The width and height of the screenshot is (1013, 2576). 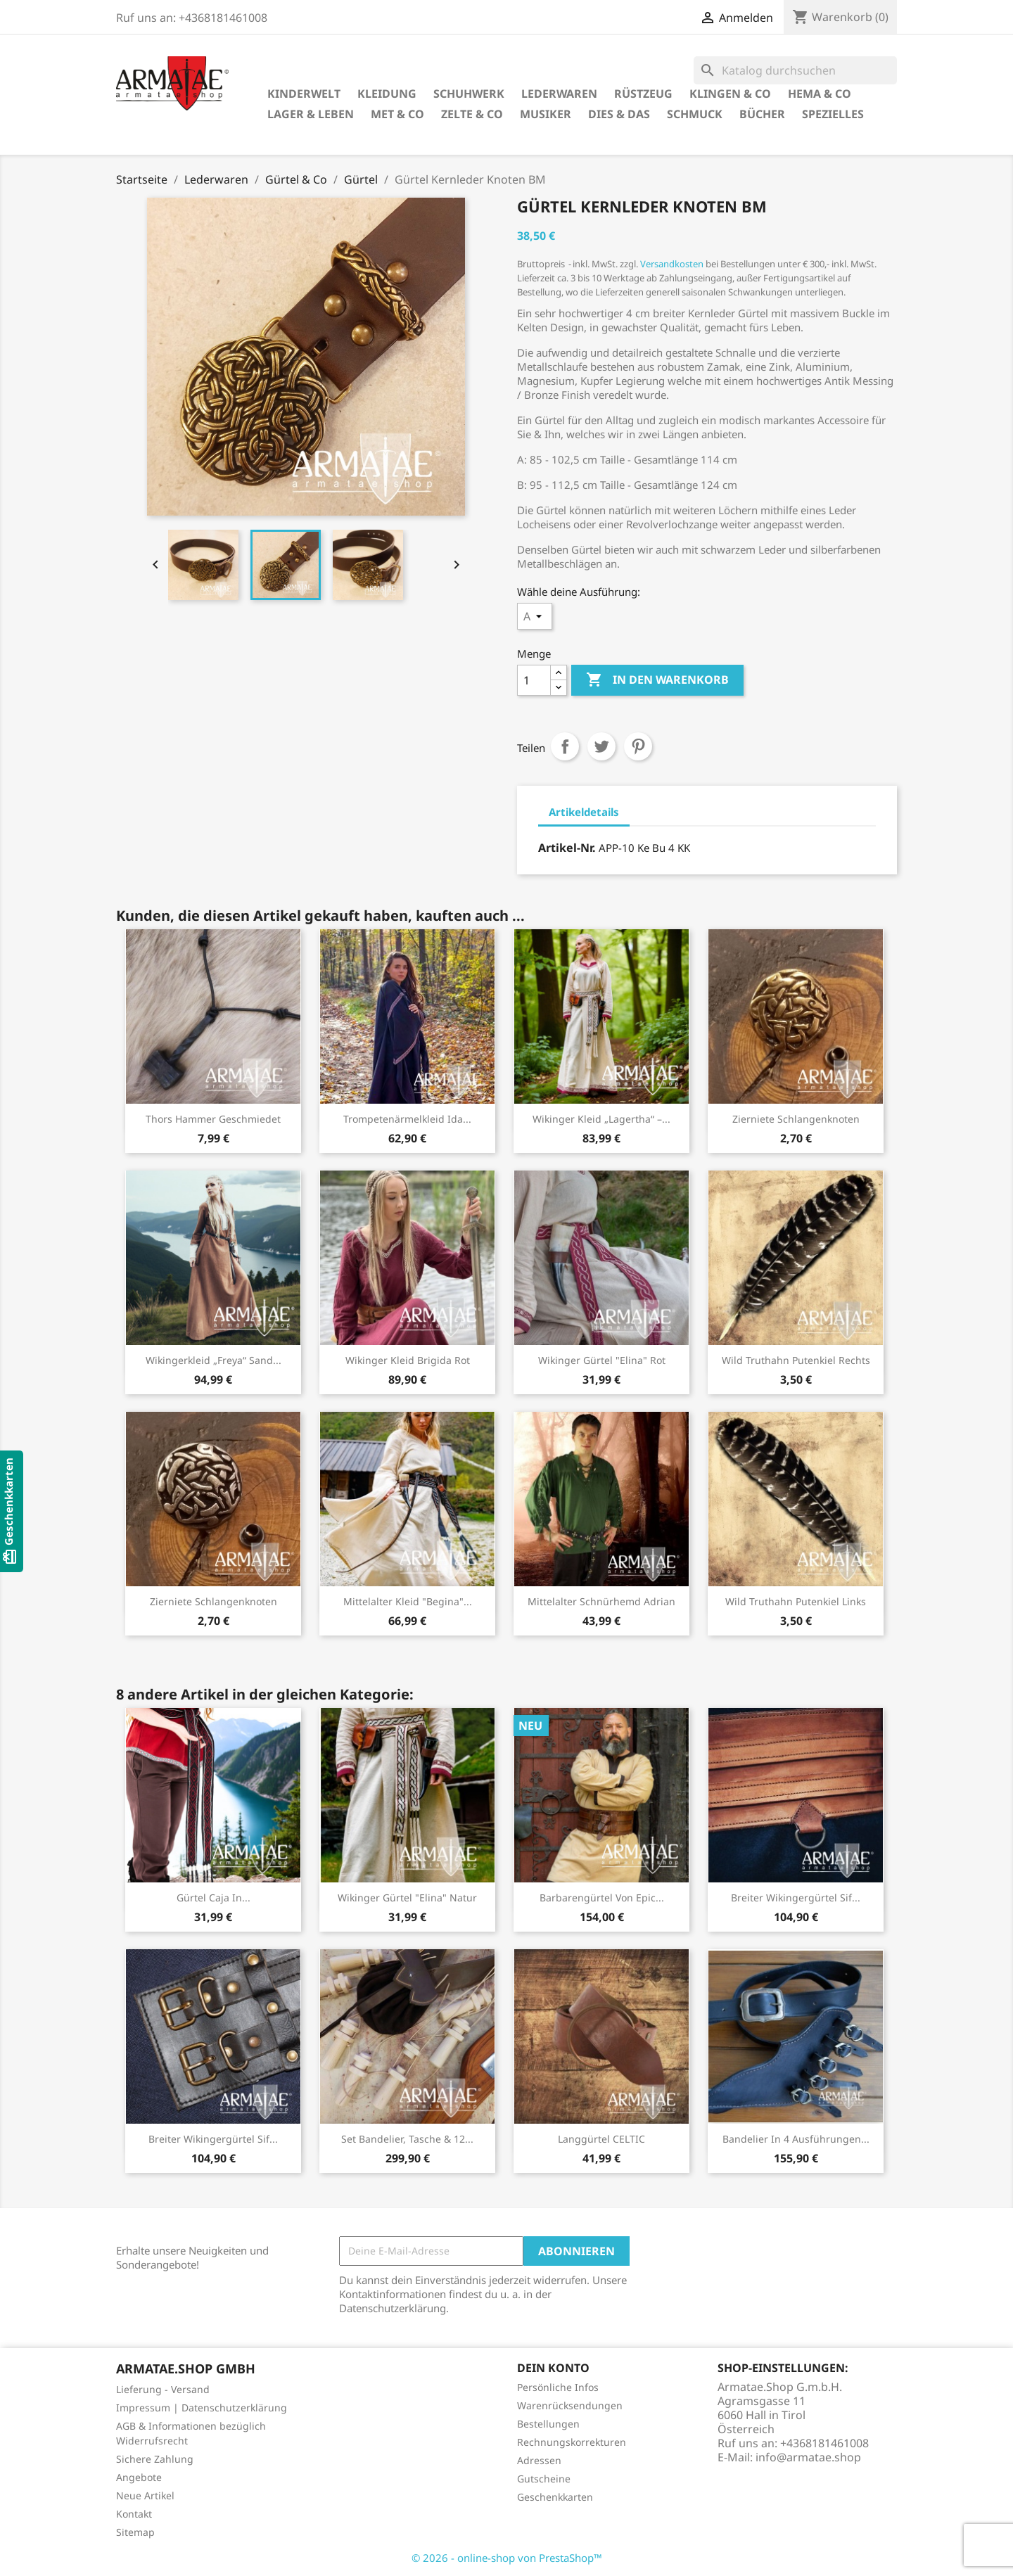 I want to click on Teilen, so click(x=565, y=746).